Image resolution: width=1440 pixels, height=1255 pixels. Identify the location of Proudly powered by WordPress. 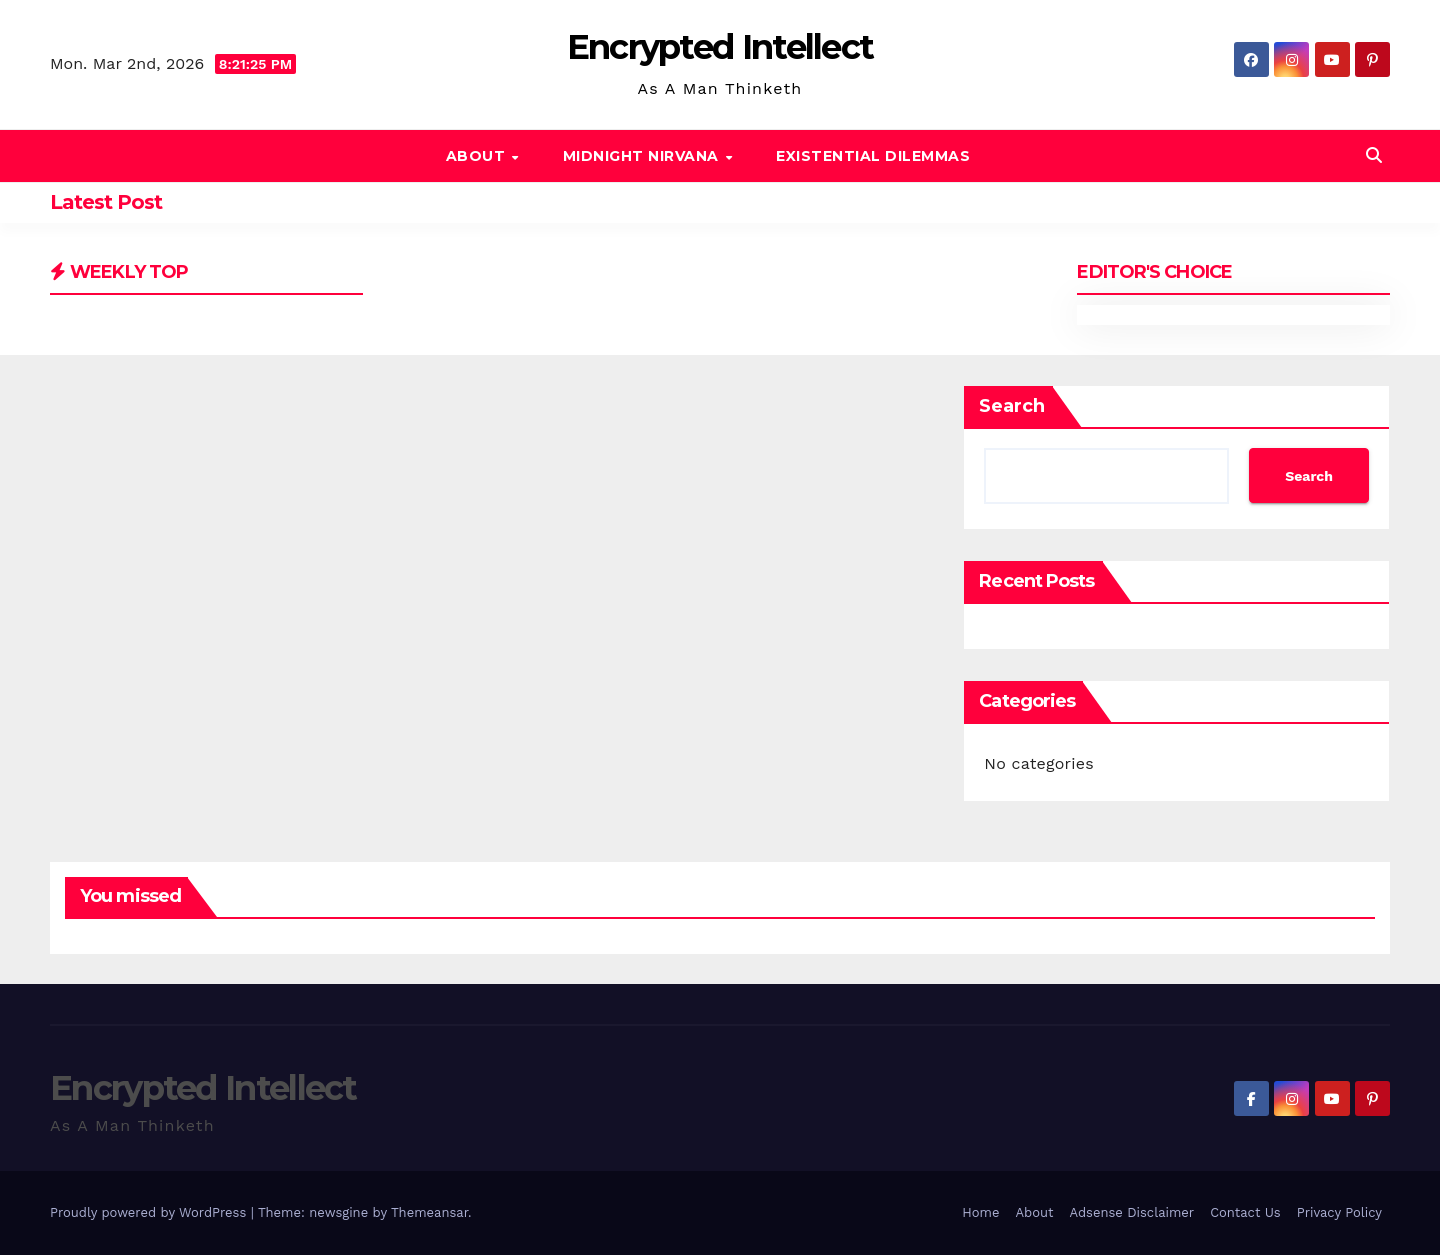
(150, 1212).